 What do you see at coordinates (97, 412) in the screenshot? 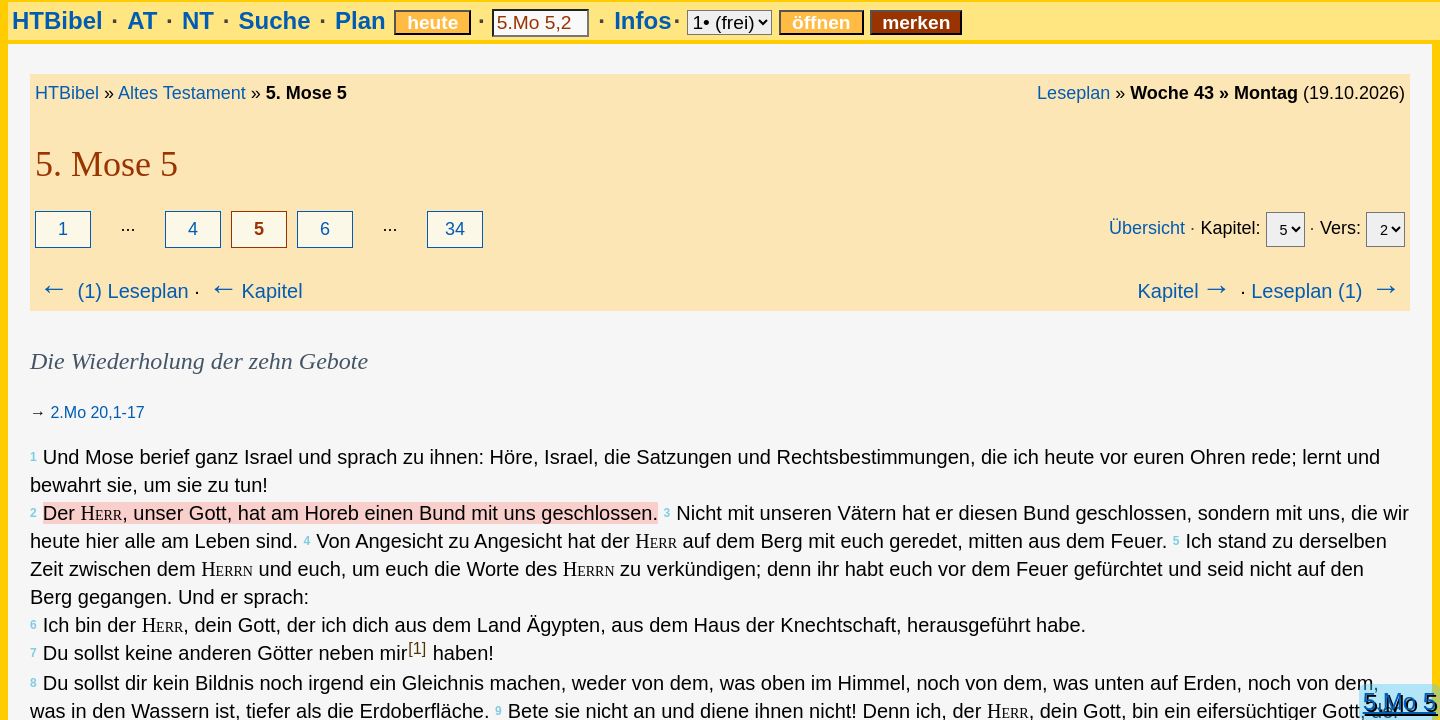
I see `2.Mo 20,1-17` at bounding box center [97, 412].